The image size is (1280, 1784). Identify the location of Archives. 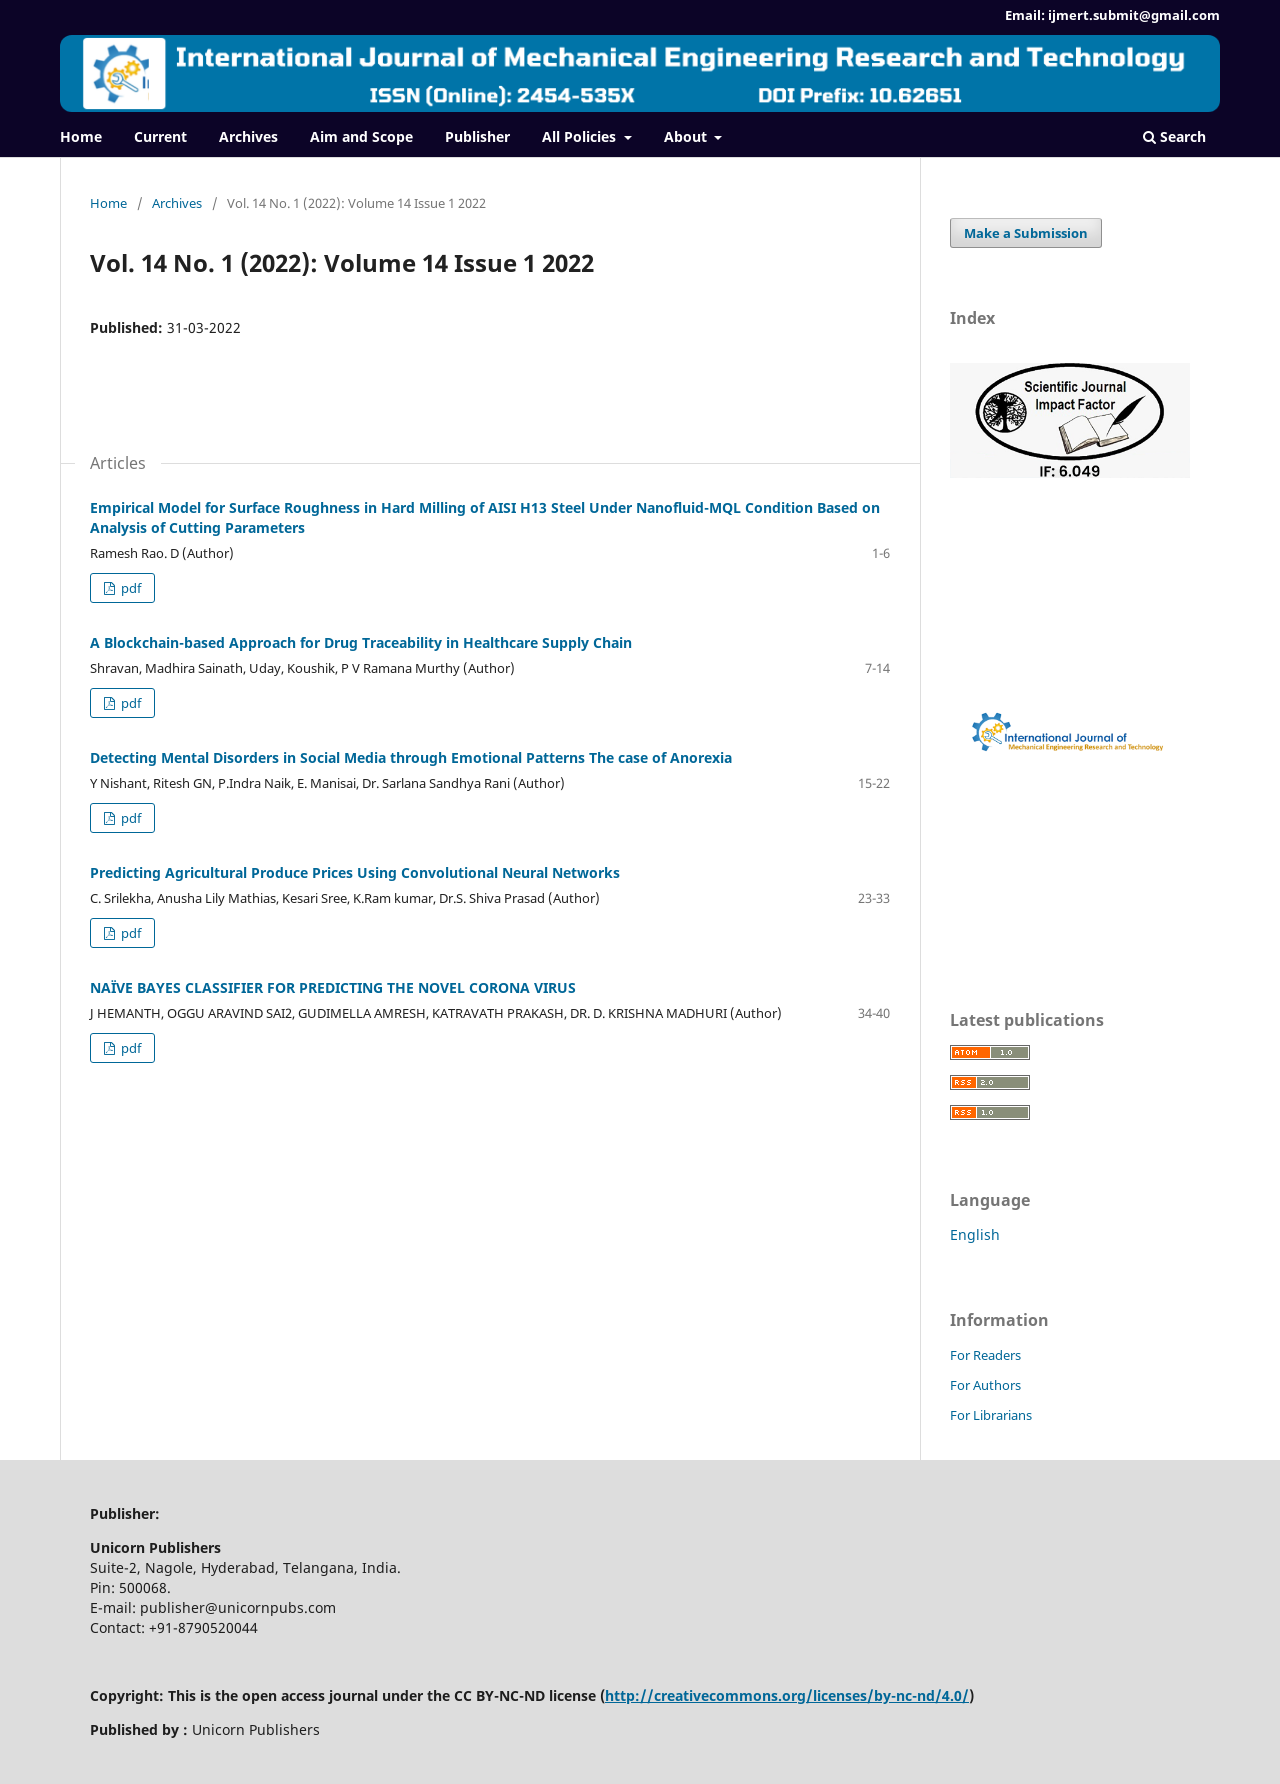
(248, 136).